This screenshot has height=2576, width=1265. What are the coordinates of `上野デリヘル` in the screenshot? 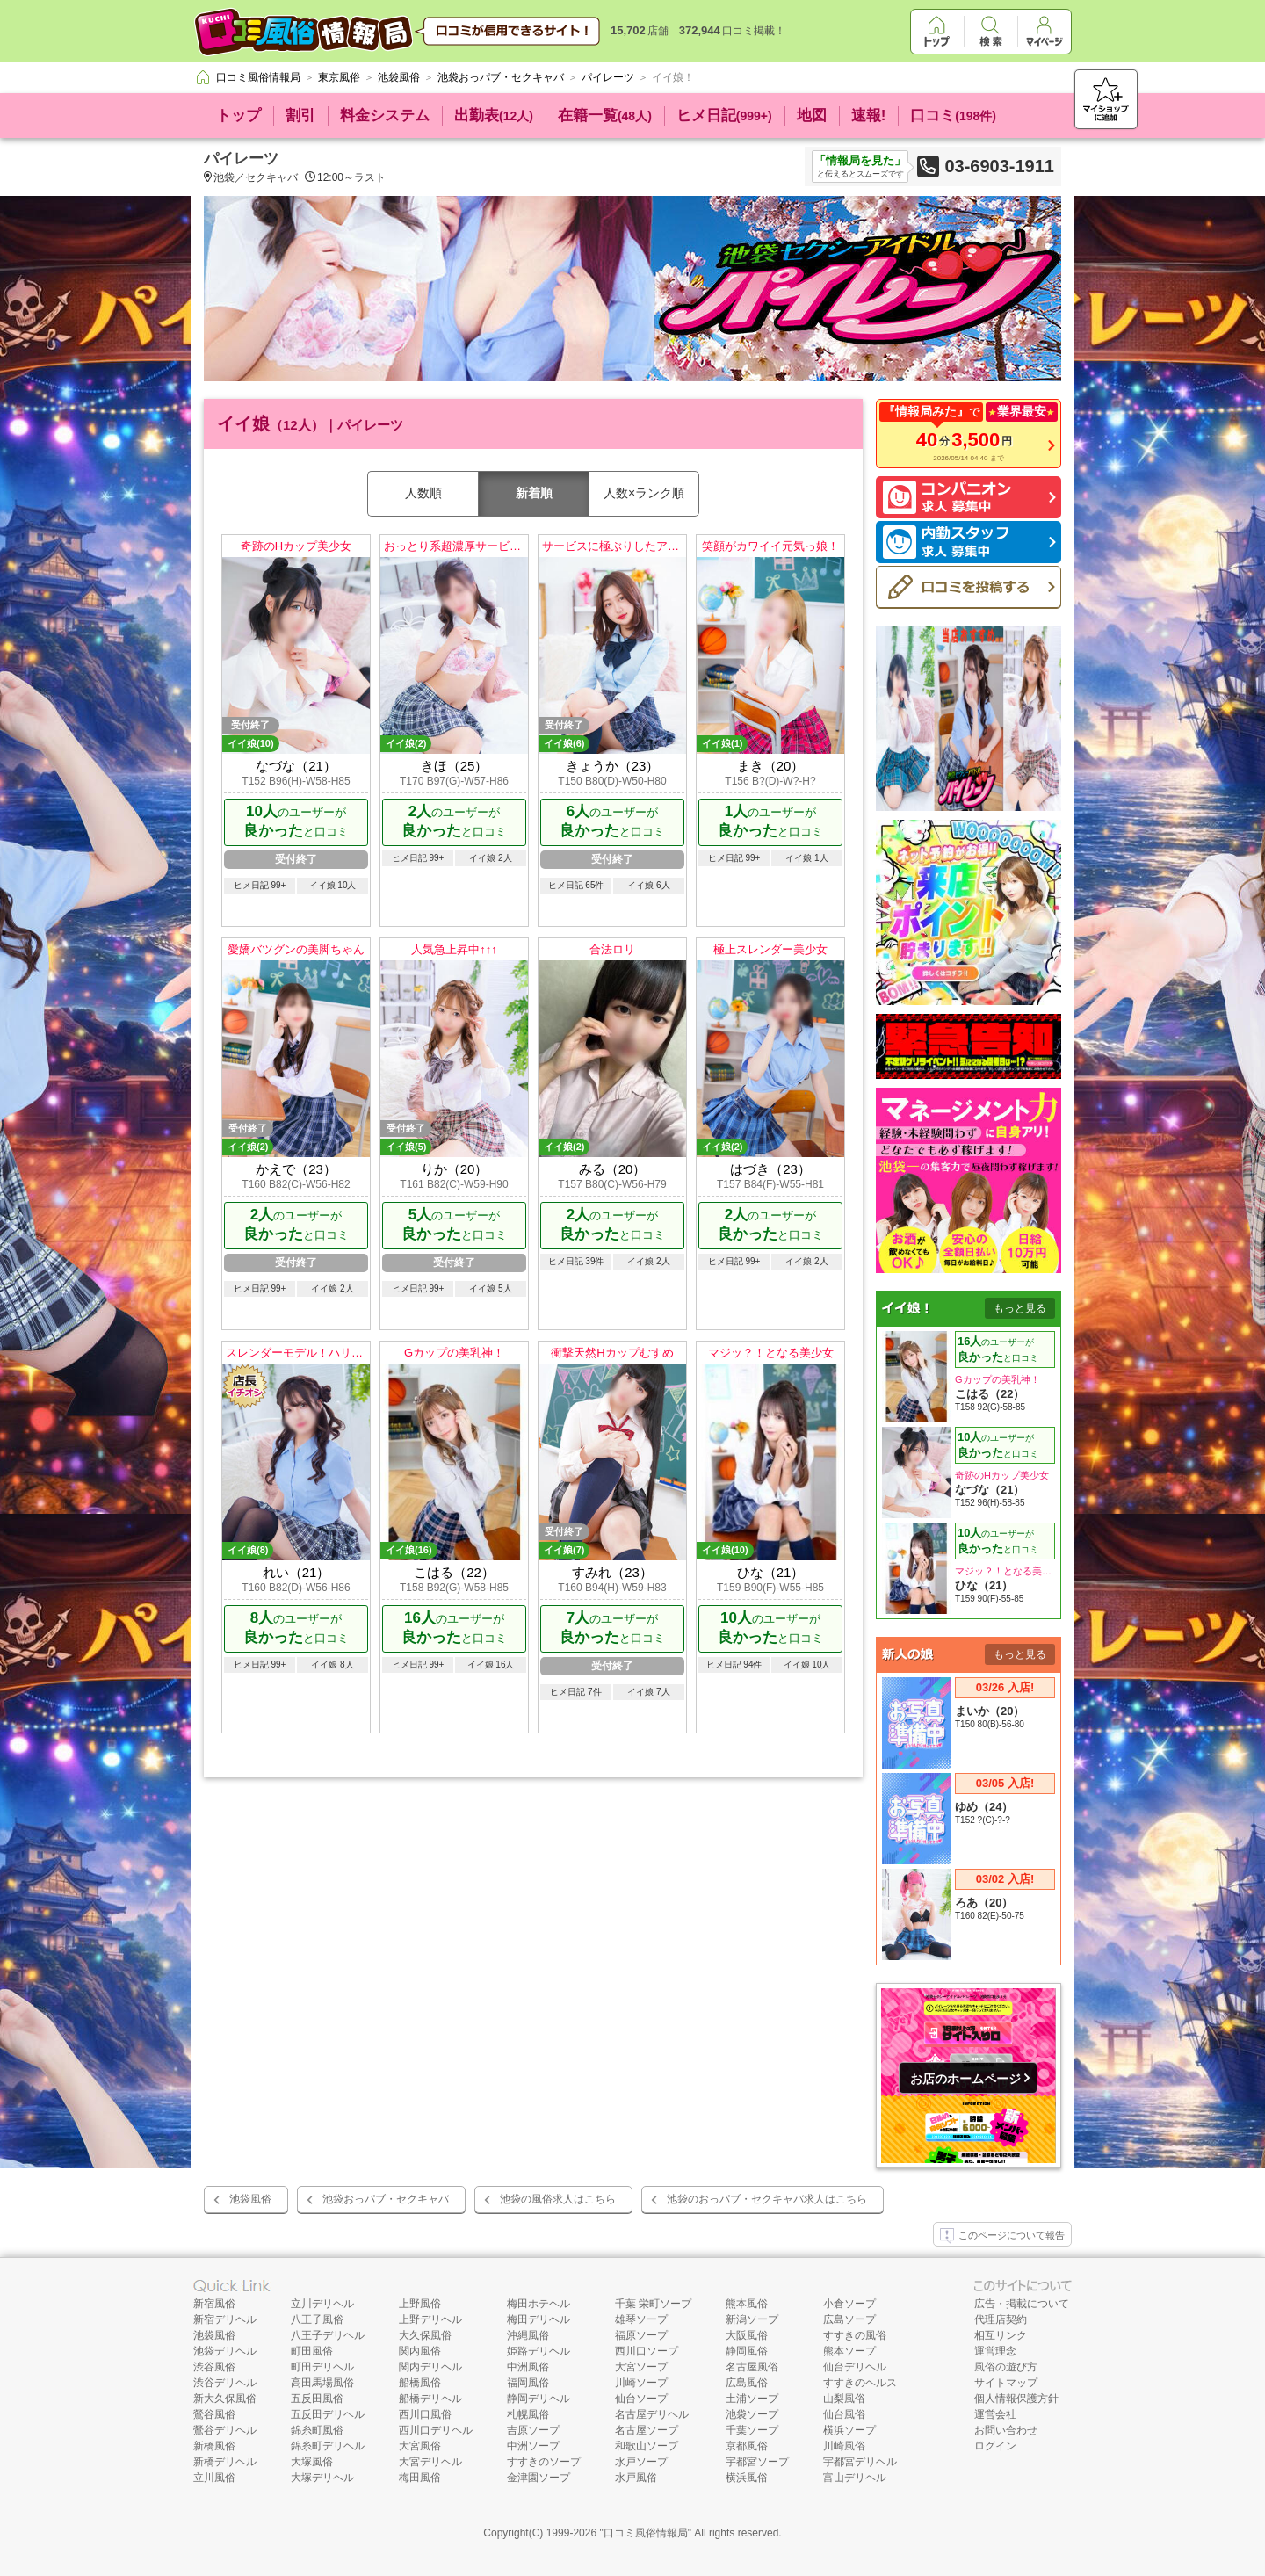 It's located at (430, 2319).